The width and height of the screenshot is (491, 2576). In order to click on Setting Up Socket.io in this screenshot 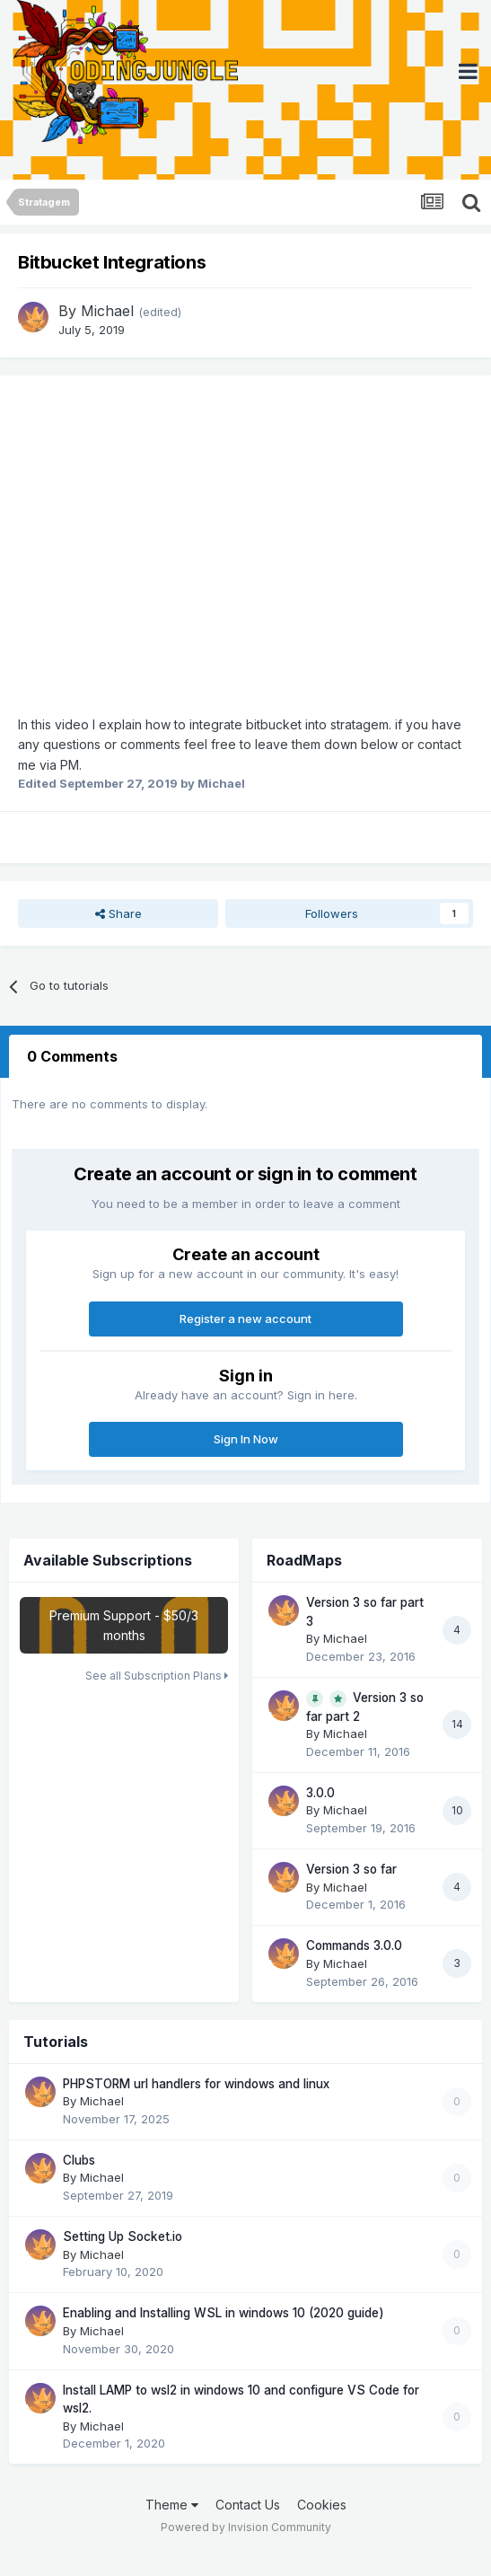, I will do `click(122, 2236)`.